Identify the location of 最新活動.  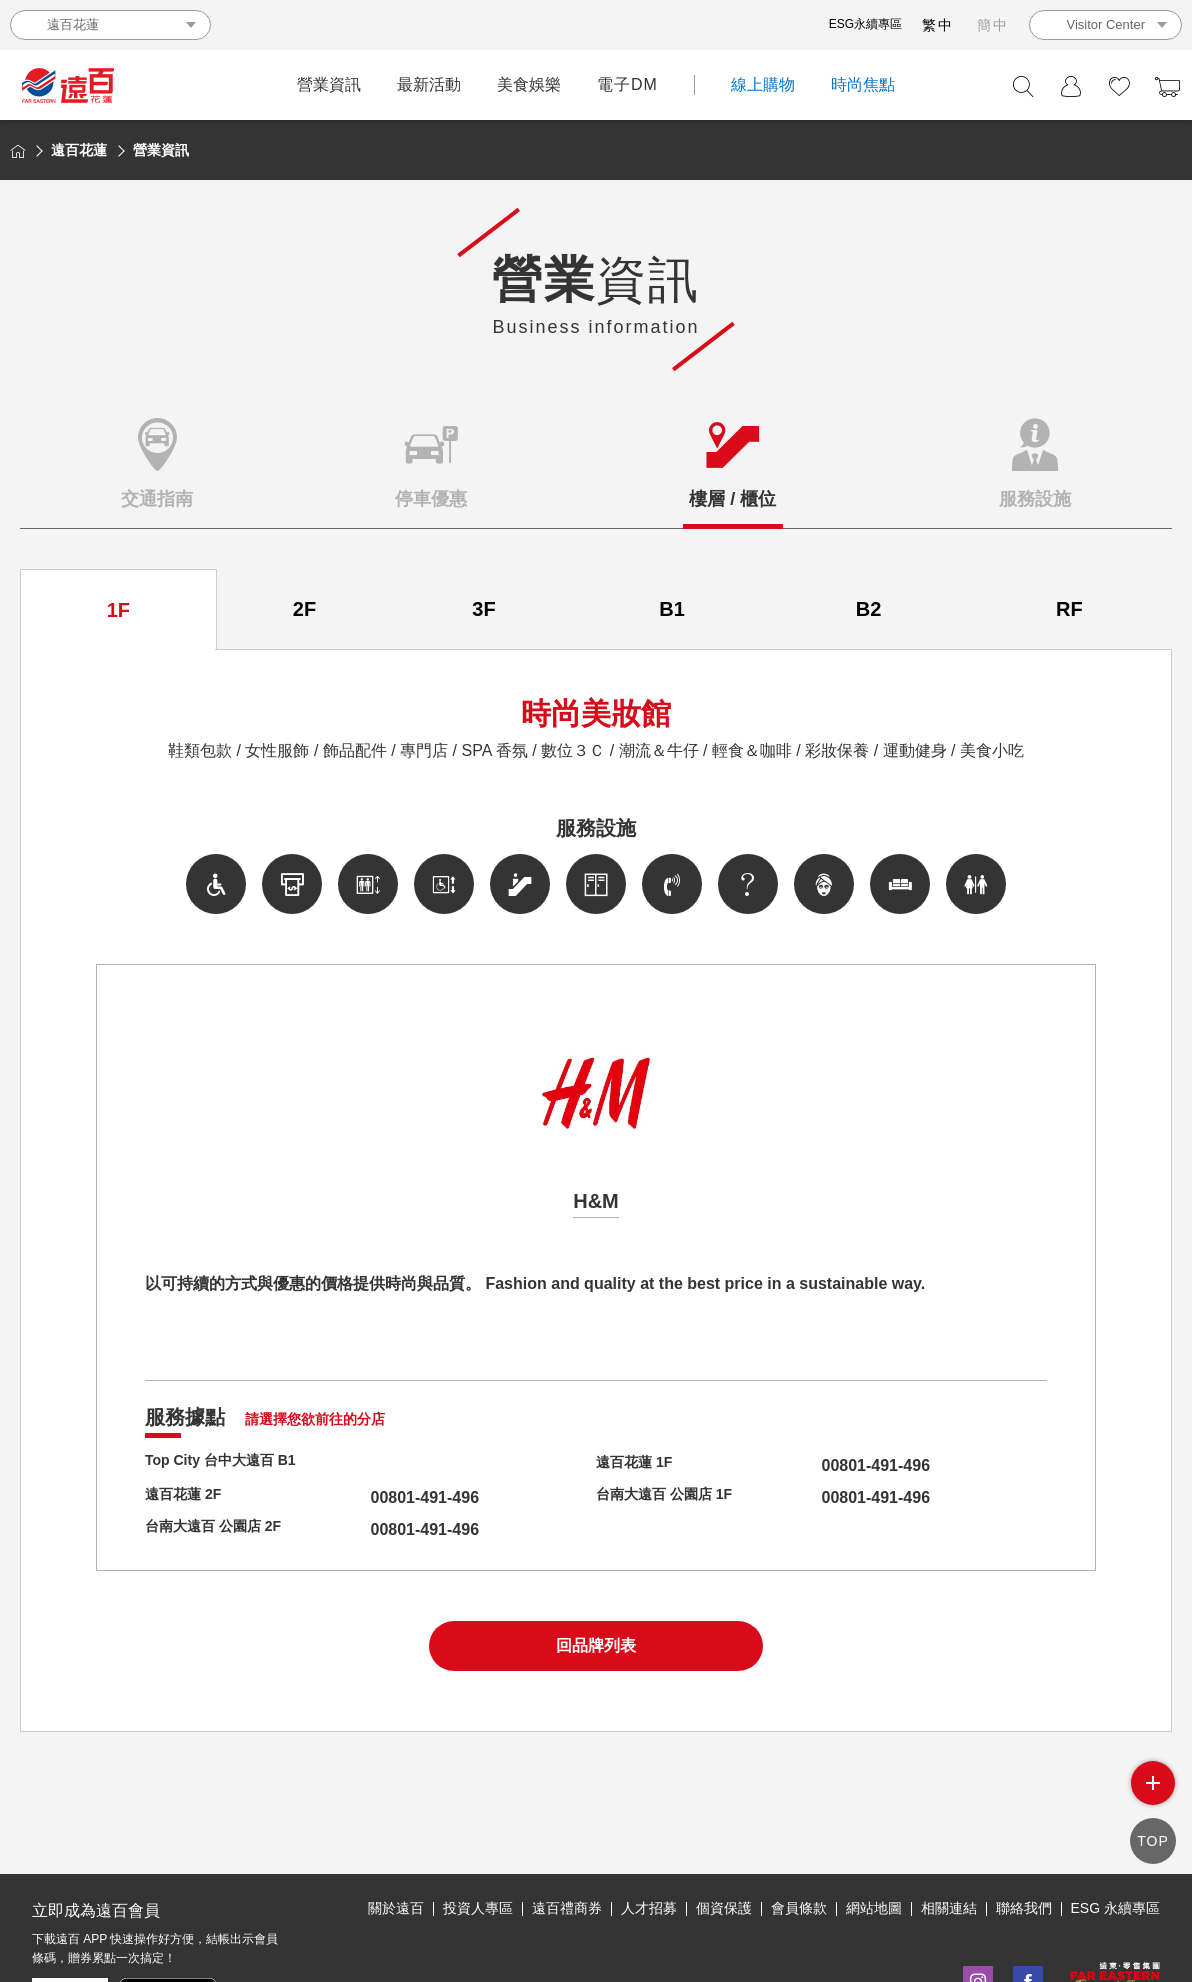
(429, 84).